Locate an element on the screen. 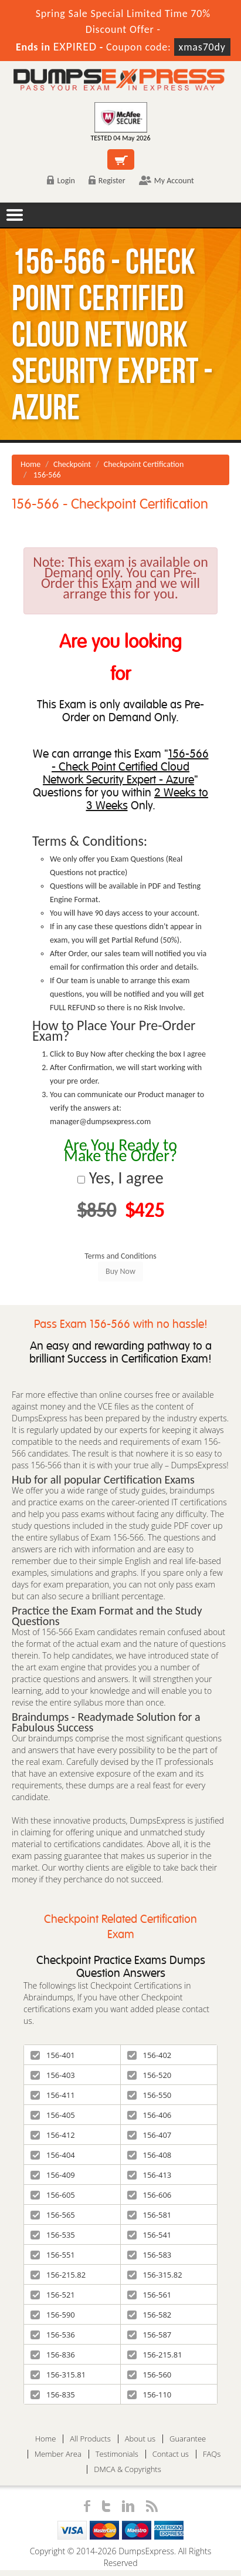  FAQs is located at coordinates (211, 2454).